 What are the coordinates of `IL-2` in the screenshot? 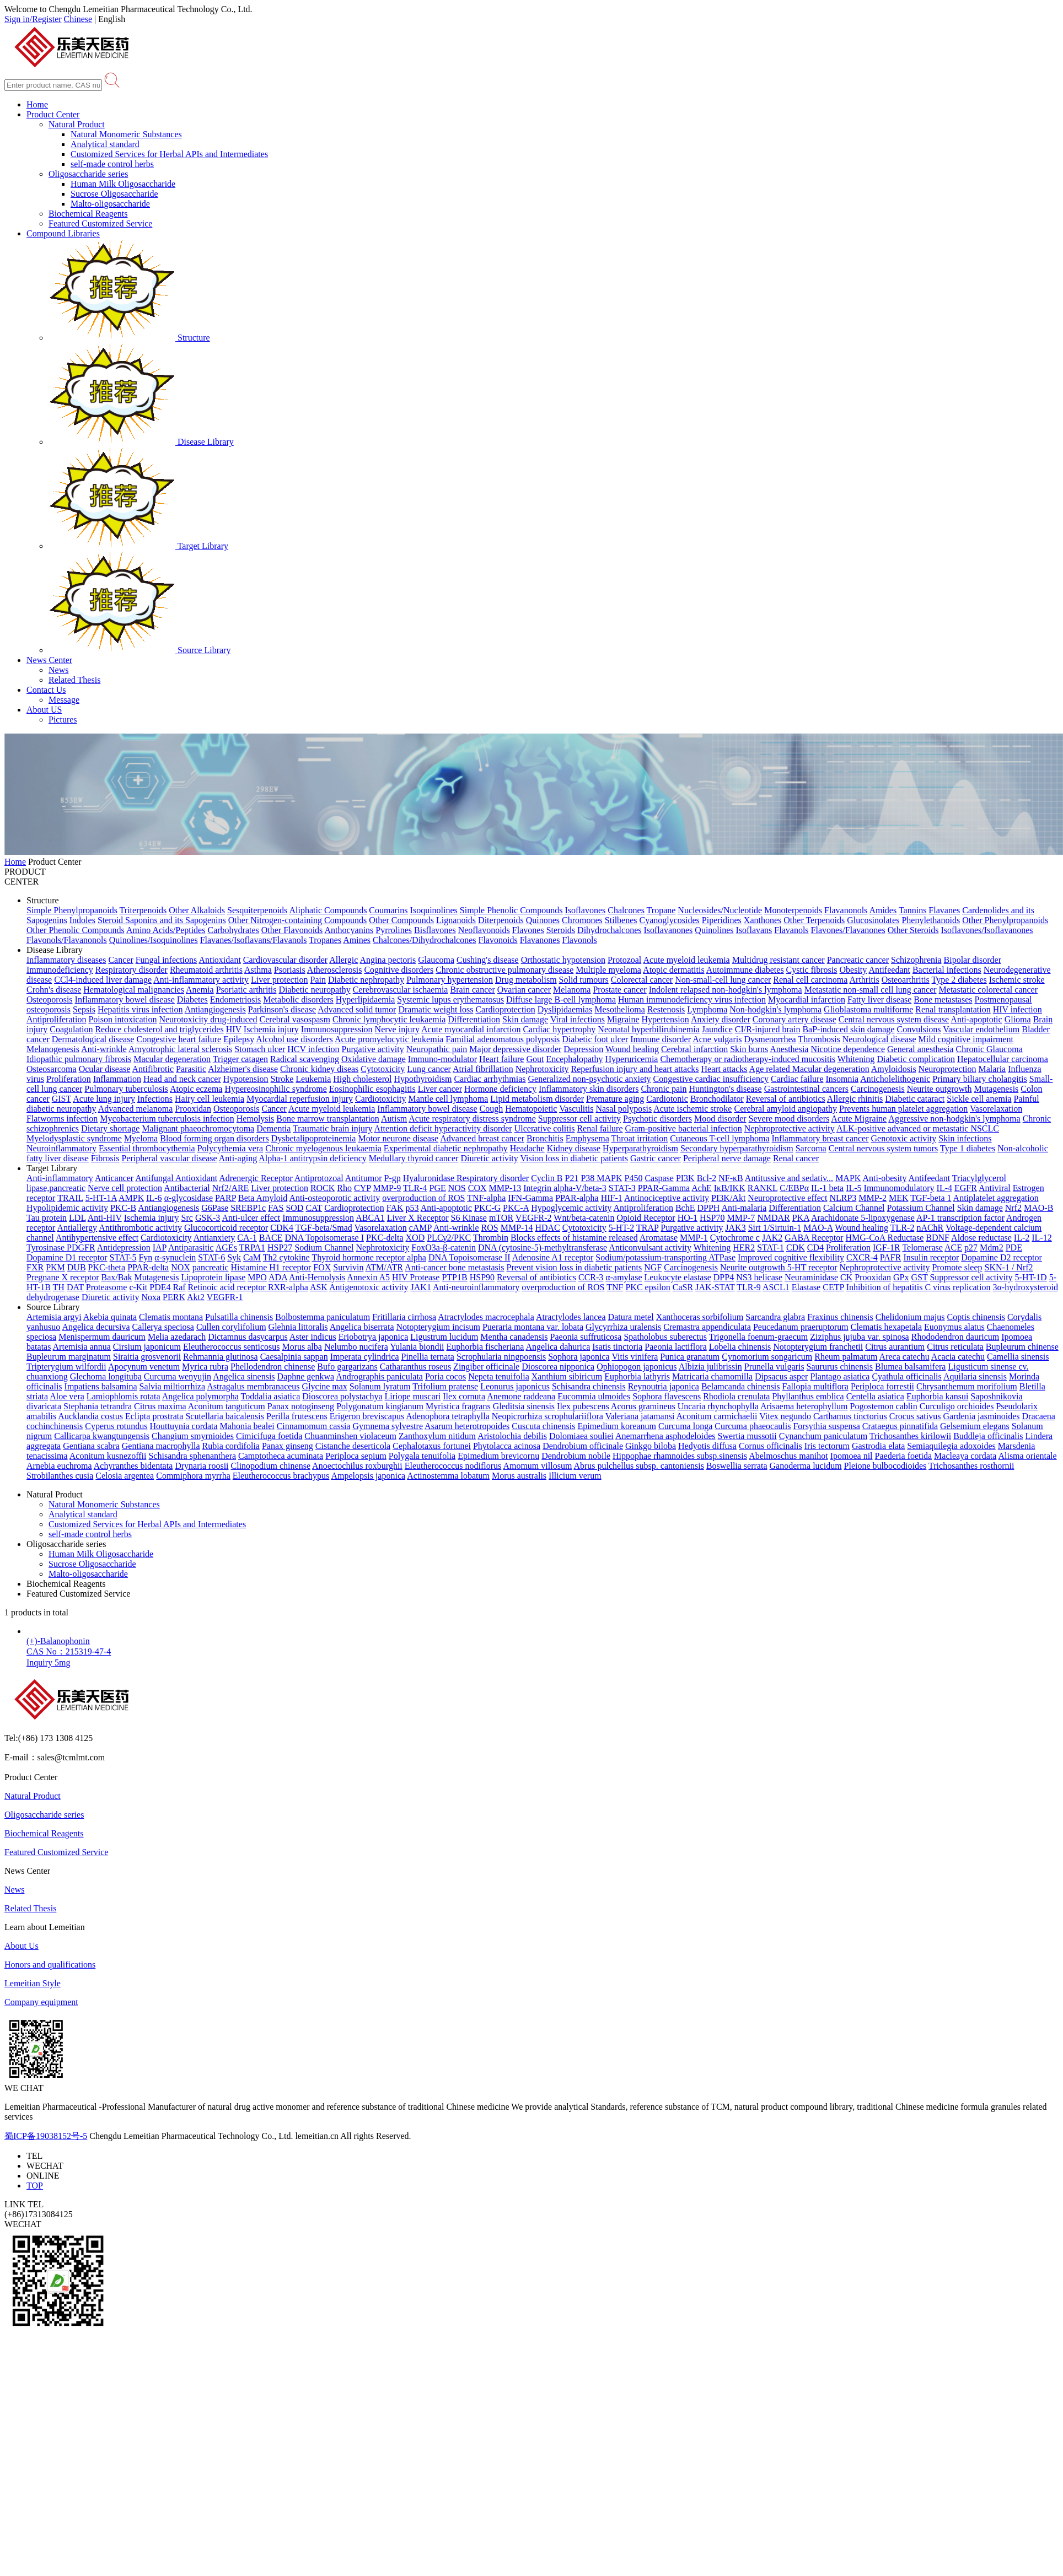 It's located at (1021, 1237).